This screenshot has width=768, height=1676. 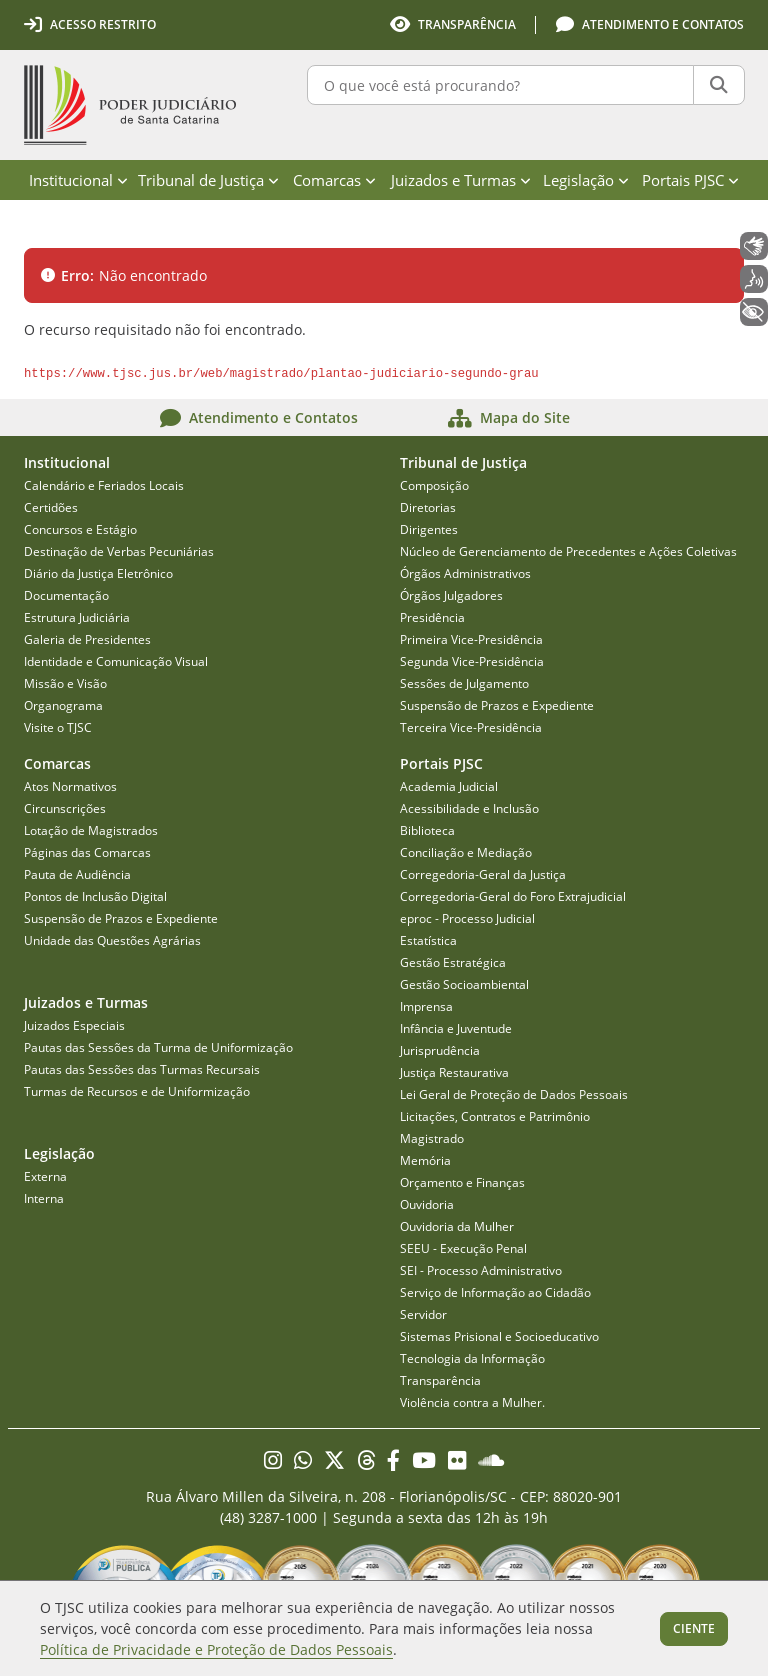 What do you see at coordinates (513, 896) in the screenshot?
I see `Corregedoria-Geral do Foro Extrajudicial` at bounding box center [513, 896].